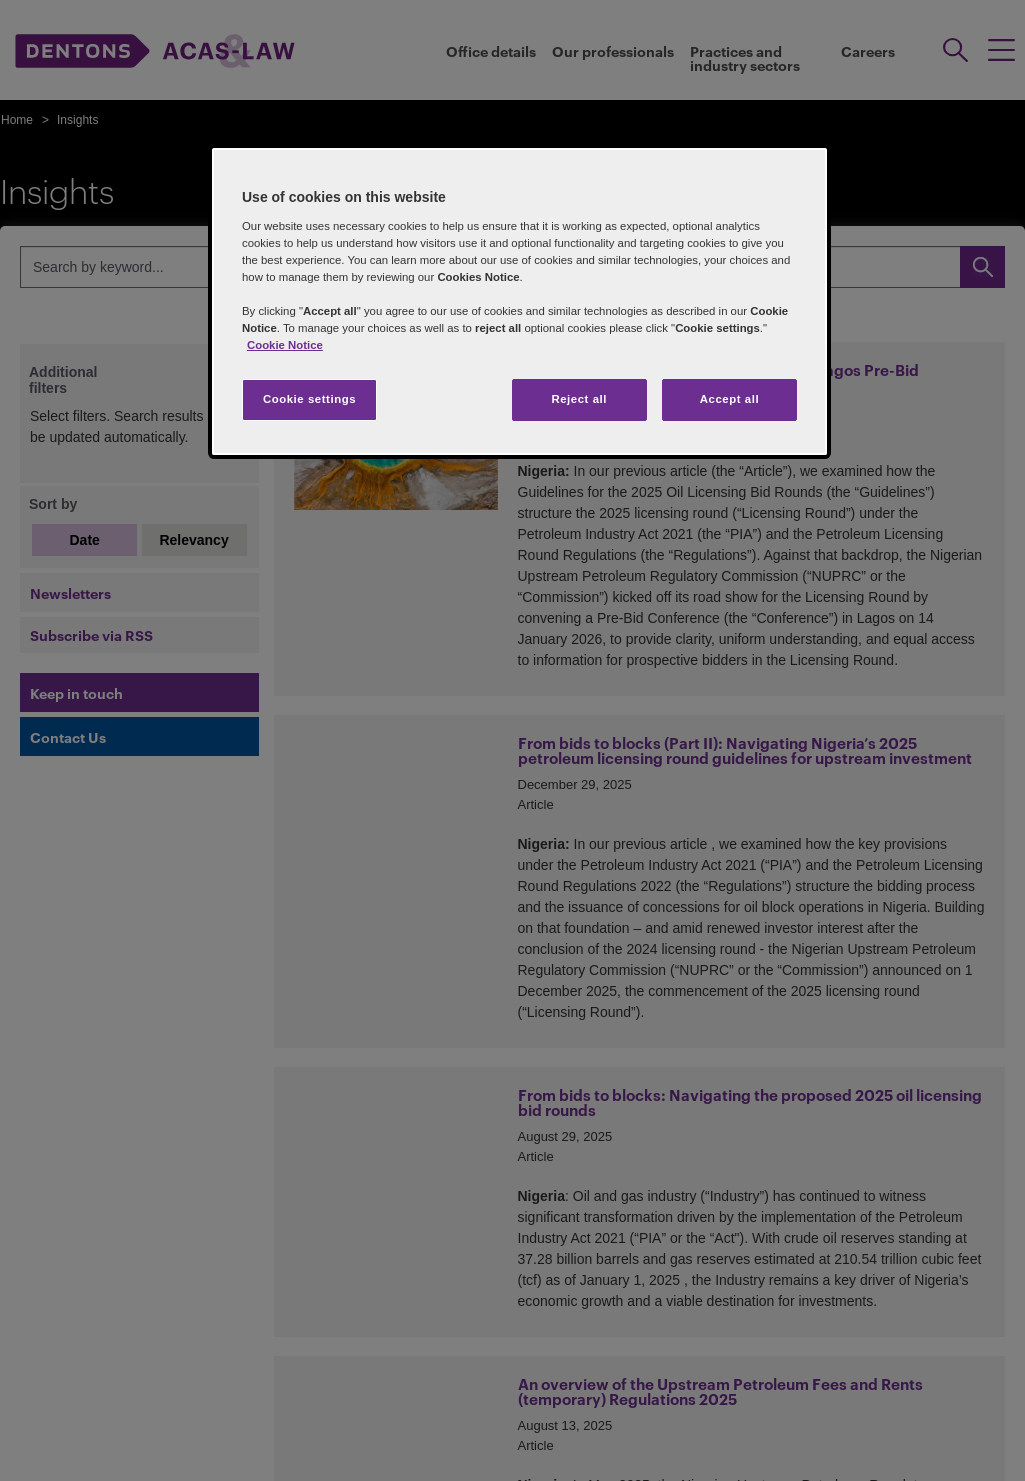 This screenshot has height=1481, width=1025. Describe the element at coordinates (579, 399) in the screenshot. I see `Reject all` at that location.